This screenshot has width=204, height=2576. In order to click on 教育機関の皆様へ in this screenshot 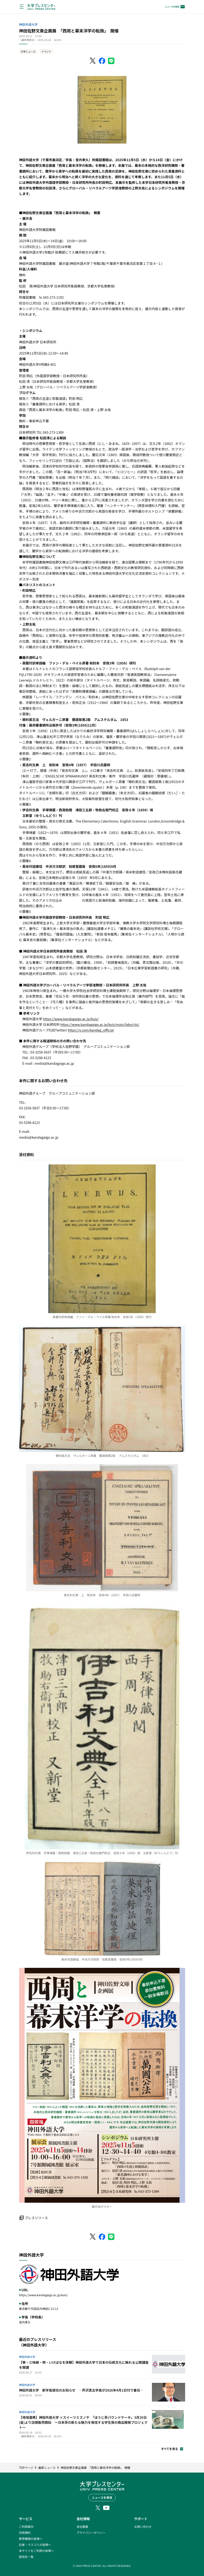, I will do `click(30, 2539)`.